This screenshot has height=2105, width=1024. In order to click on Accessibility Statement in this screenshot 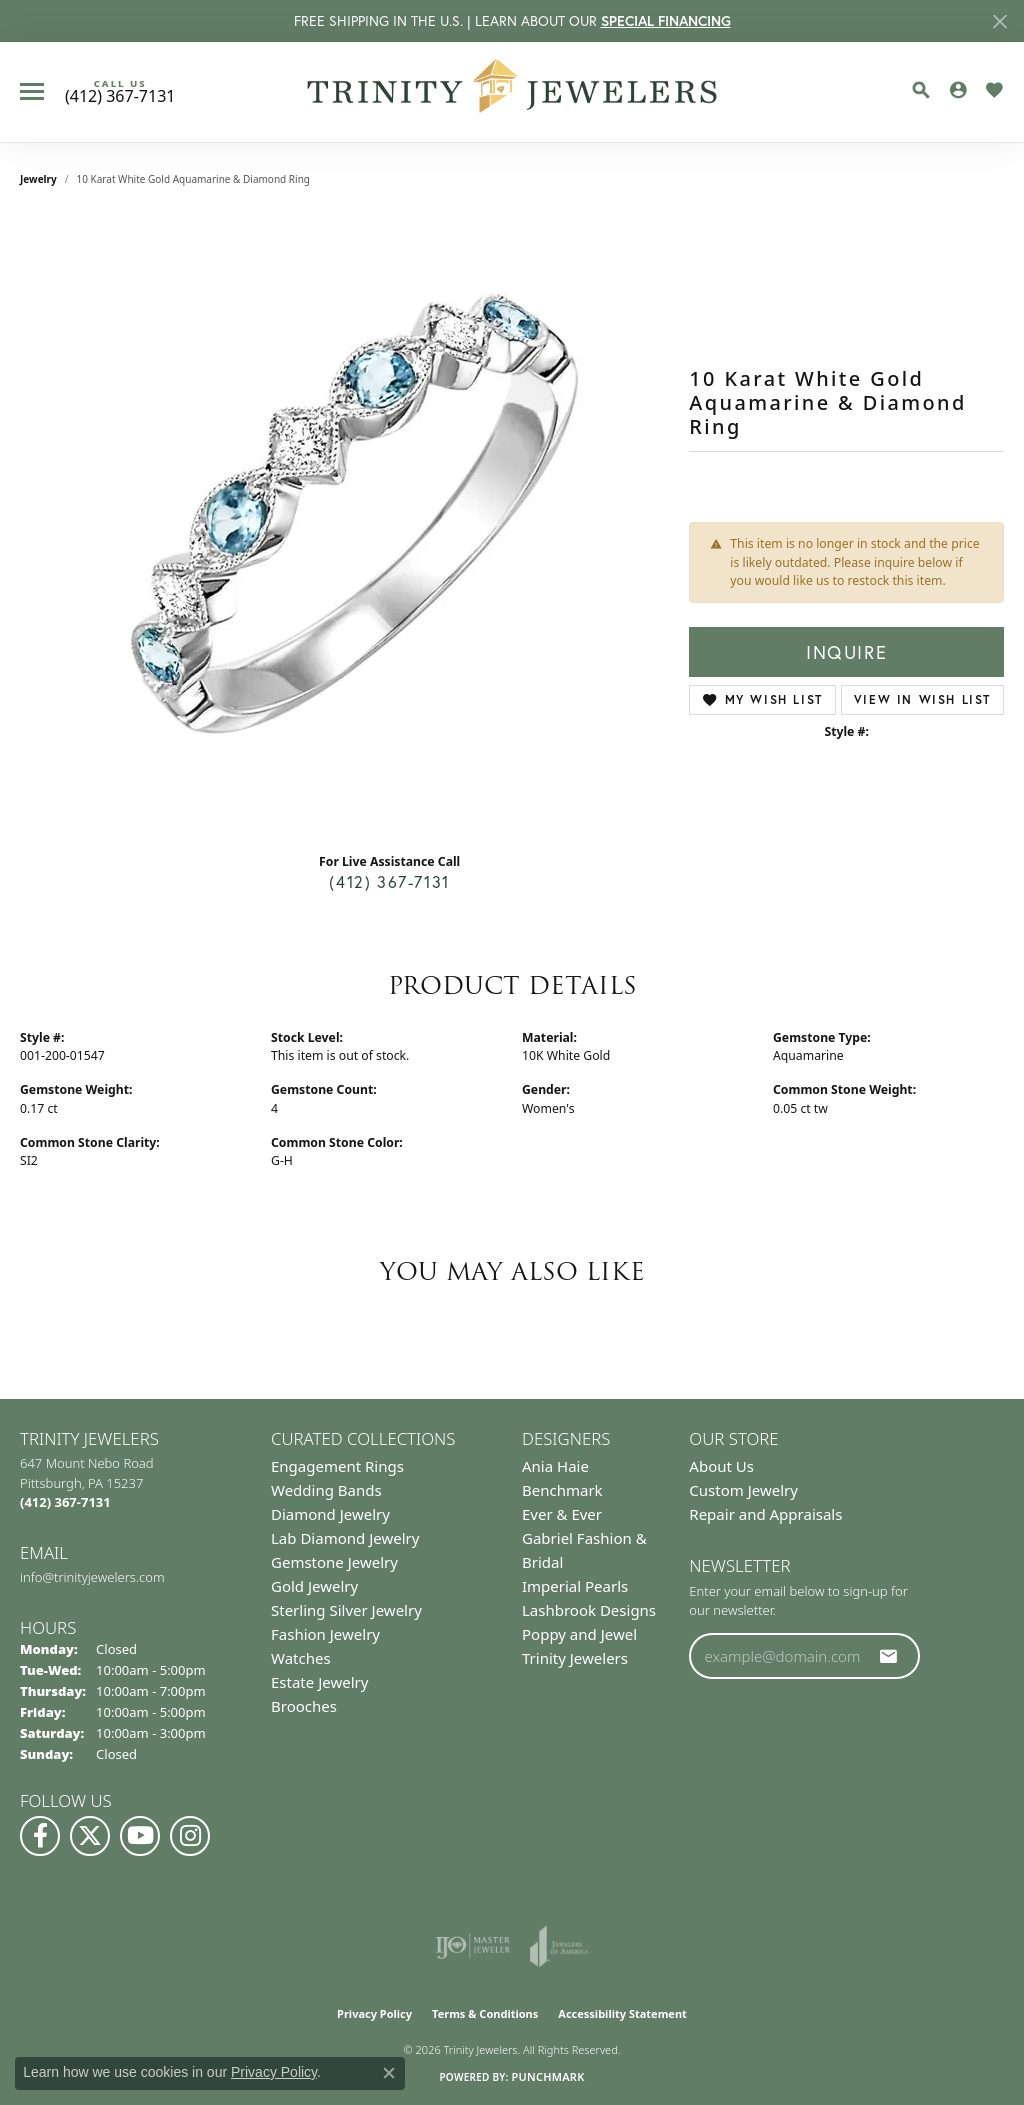, I will do `click(622, 2013)`.